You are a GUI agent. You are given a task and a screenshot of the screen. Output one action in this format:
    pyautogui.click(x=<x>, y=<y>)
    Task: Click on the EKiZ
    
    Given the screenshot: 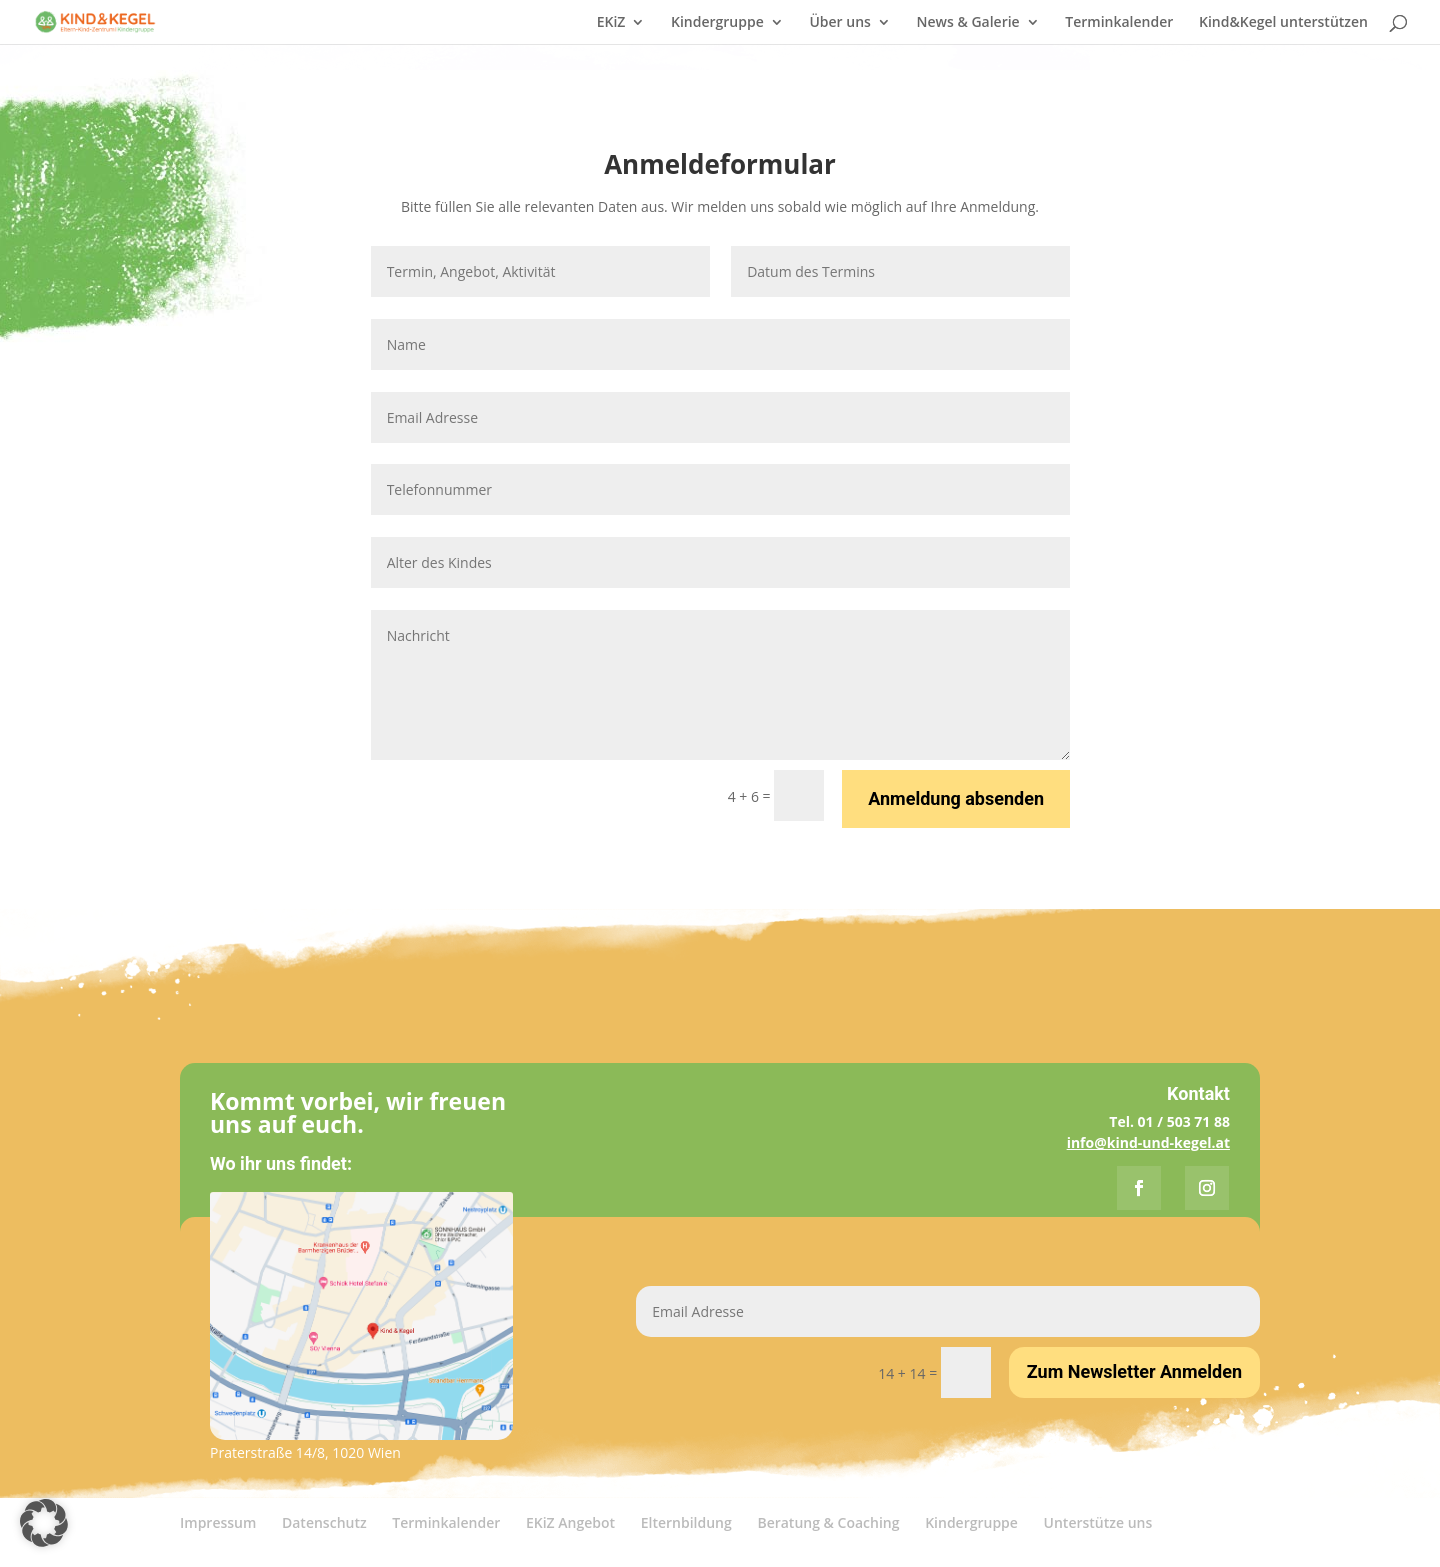 What is the action you would take?
    pyautogui.click(x=611, y=23)
    